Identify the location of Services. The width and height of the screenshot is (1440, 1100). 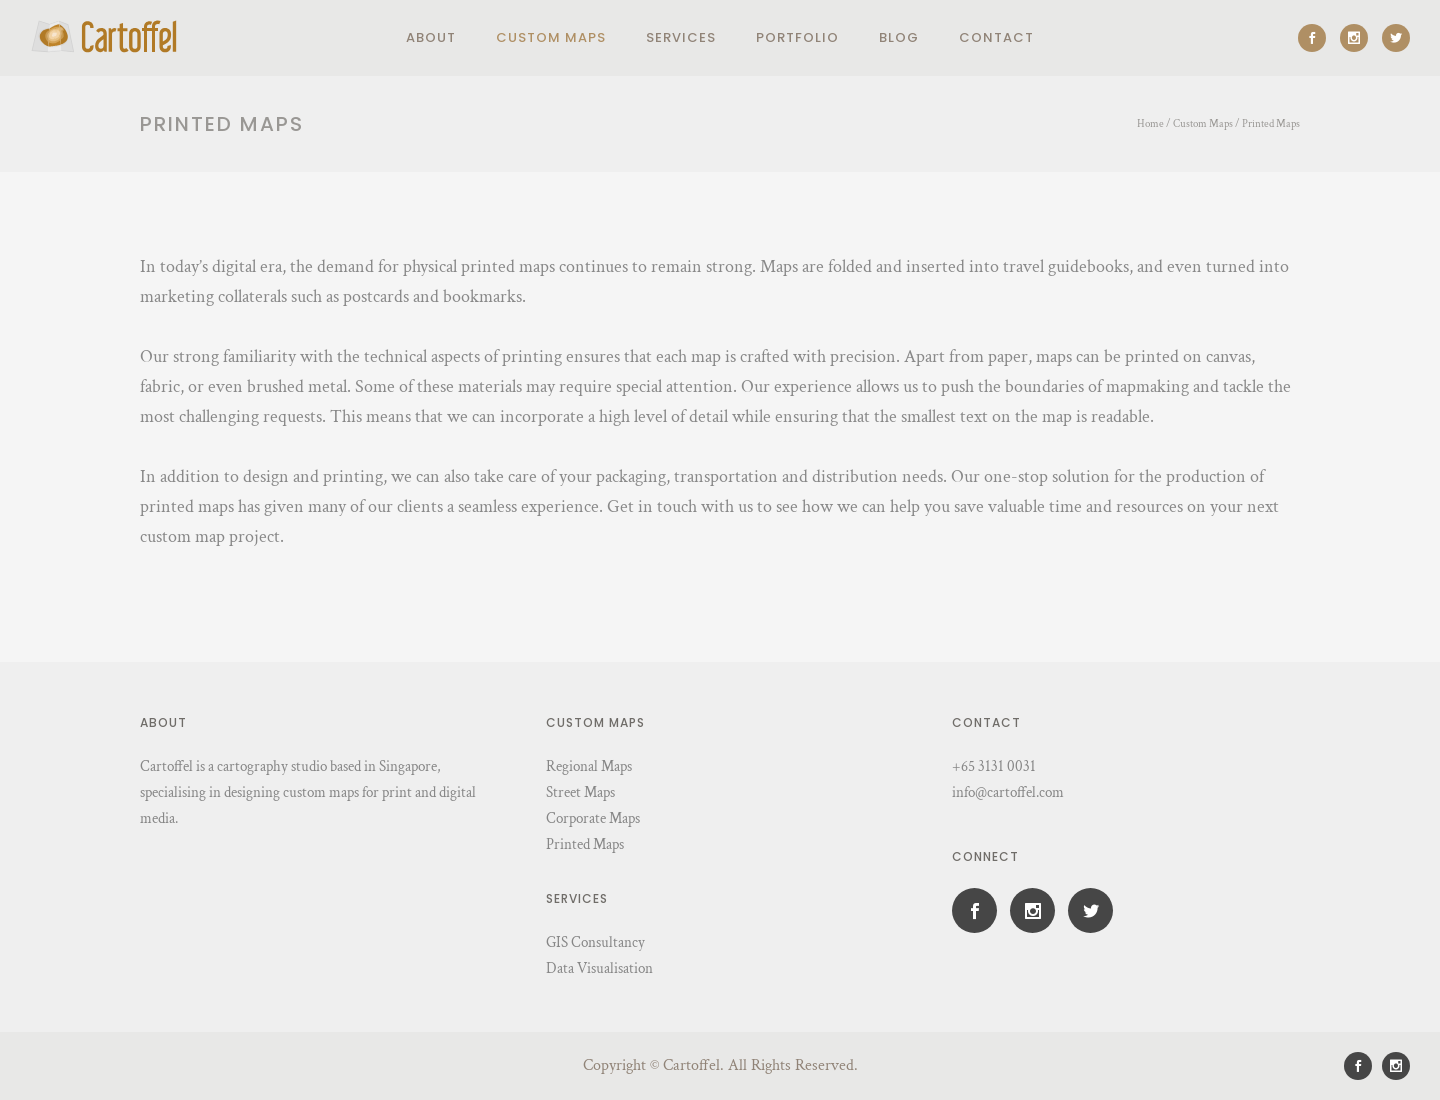
(681, 37).